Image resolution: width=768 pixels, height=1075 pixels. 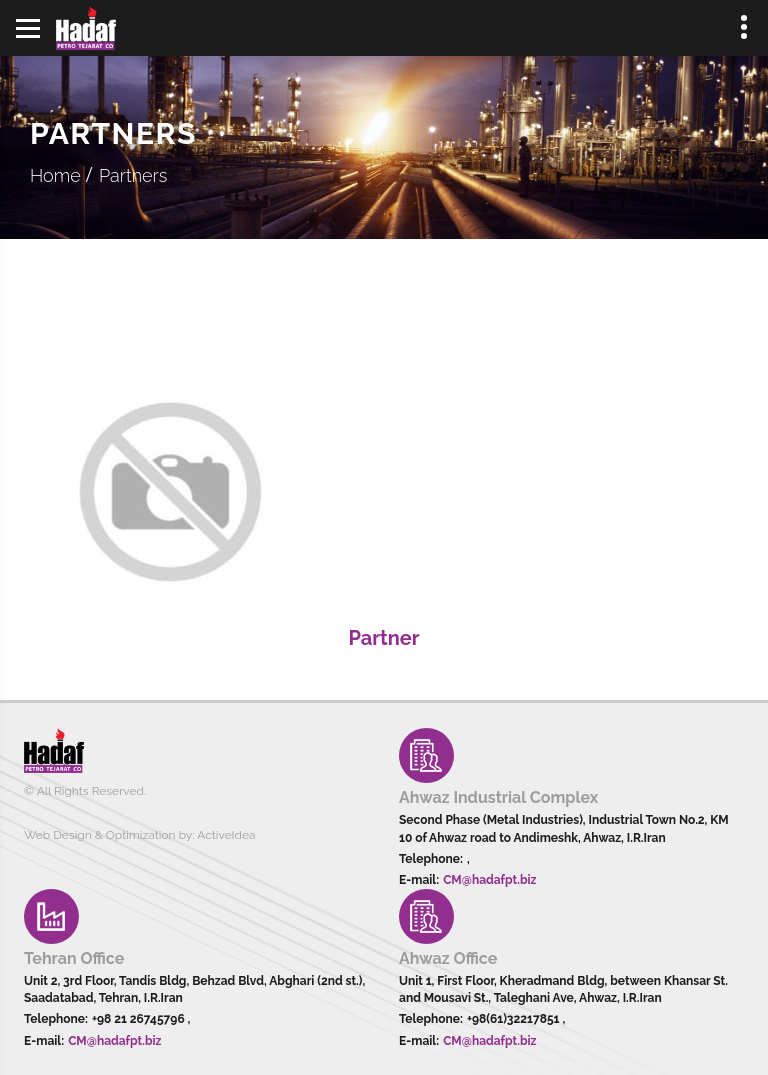 I want to click on Home, so click(x=55, y=175).